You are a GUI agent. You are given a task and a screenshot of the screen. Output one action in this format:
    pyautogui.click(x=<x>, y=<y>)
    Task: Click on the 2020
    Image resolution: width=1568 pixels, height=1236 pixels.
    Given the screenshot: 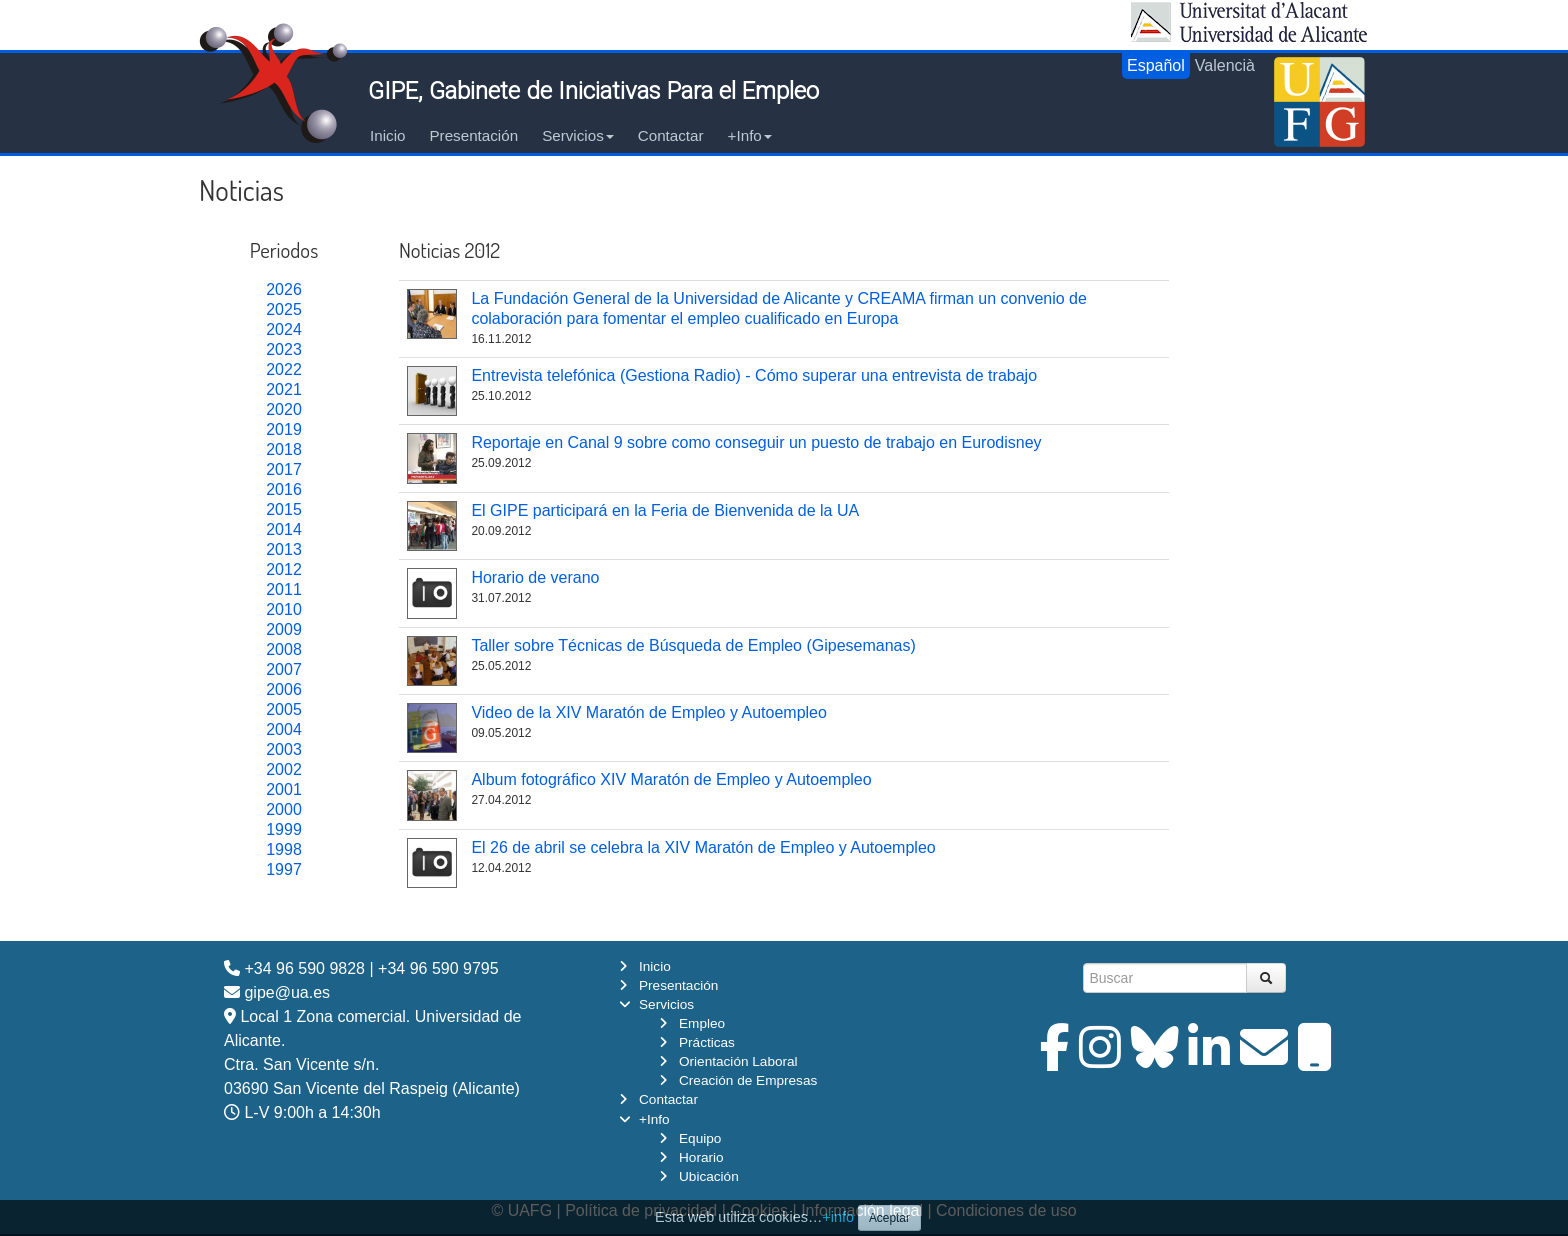 What is the action you would take?
    pyautogui.click(x=284, y=409)
    